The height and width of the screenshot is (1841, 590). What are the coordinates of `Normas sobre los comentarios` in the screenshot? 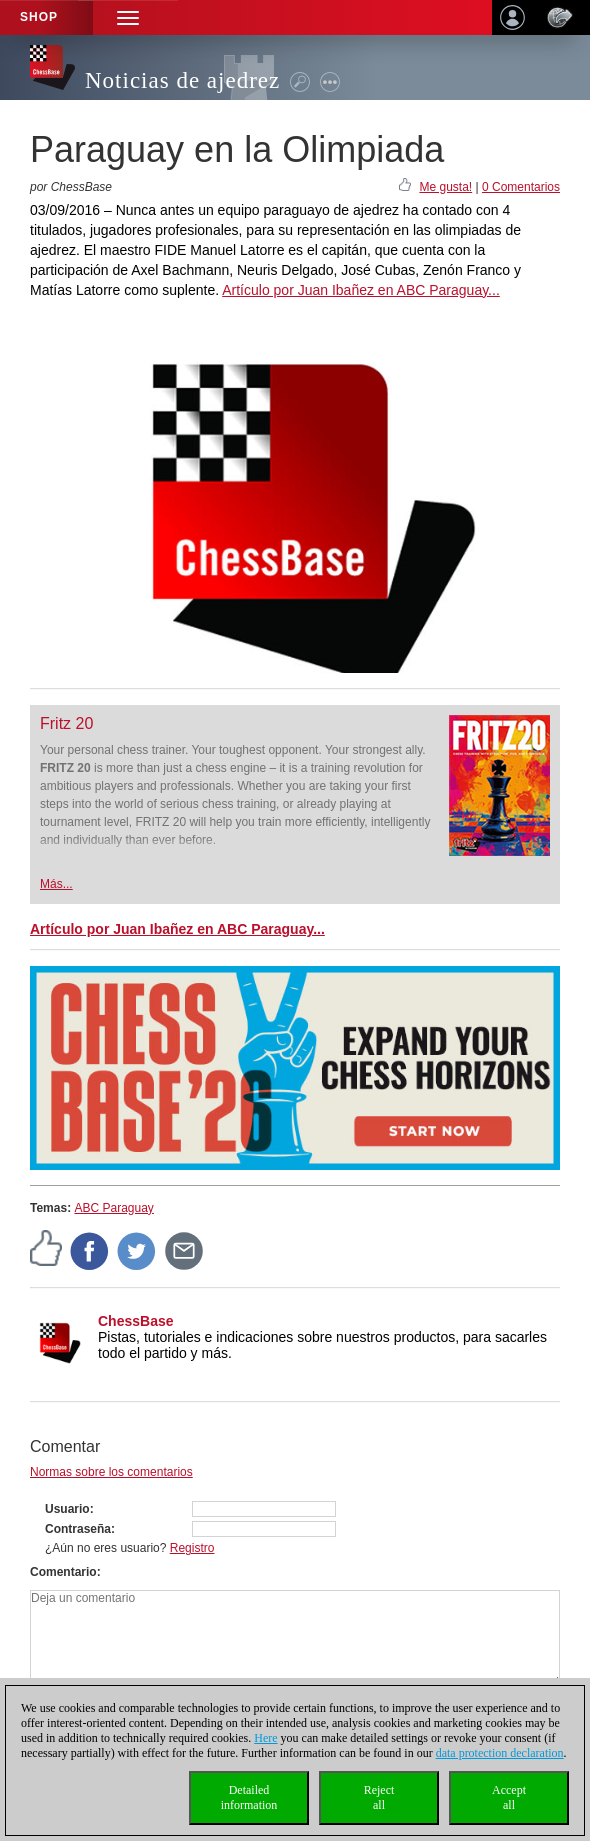 It's located at (111, 1472).